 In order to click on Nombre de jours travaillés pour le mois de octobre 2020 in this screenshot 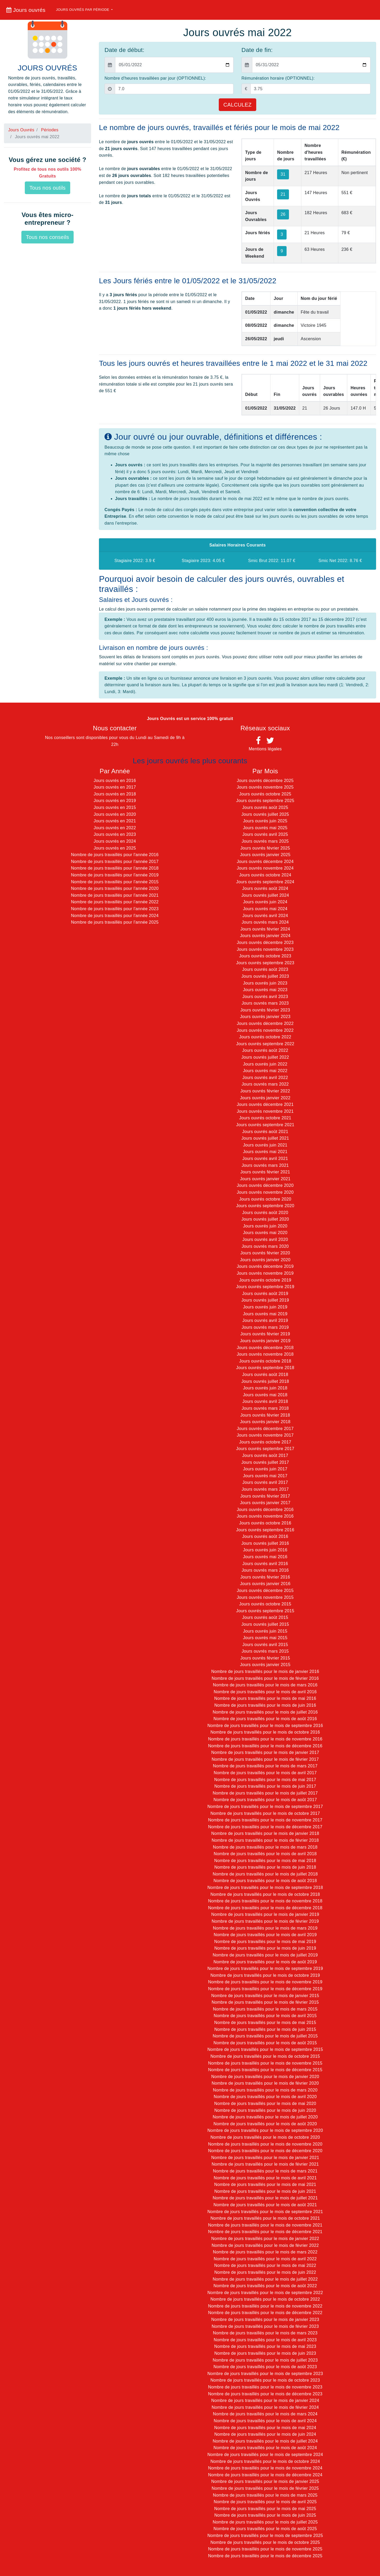, I will do `click(265, 2137)`.